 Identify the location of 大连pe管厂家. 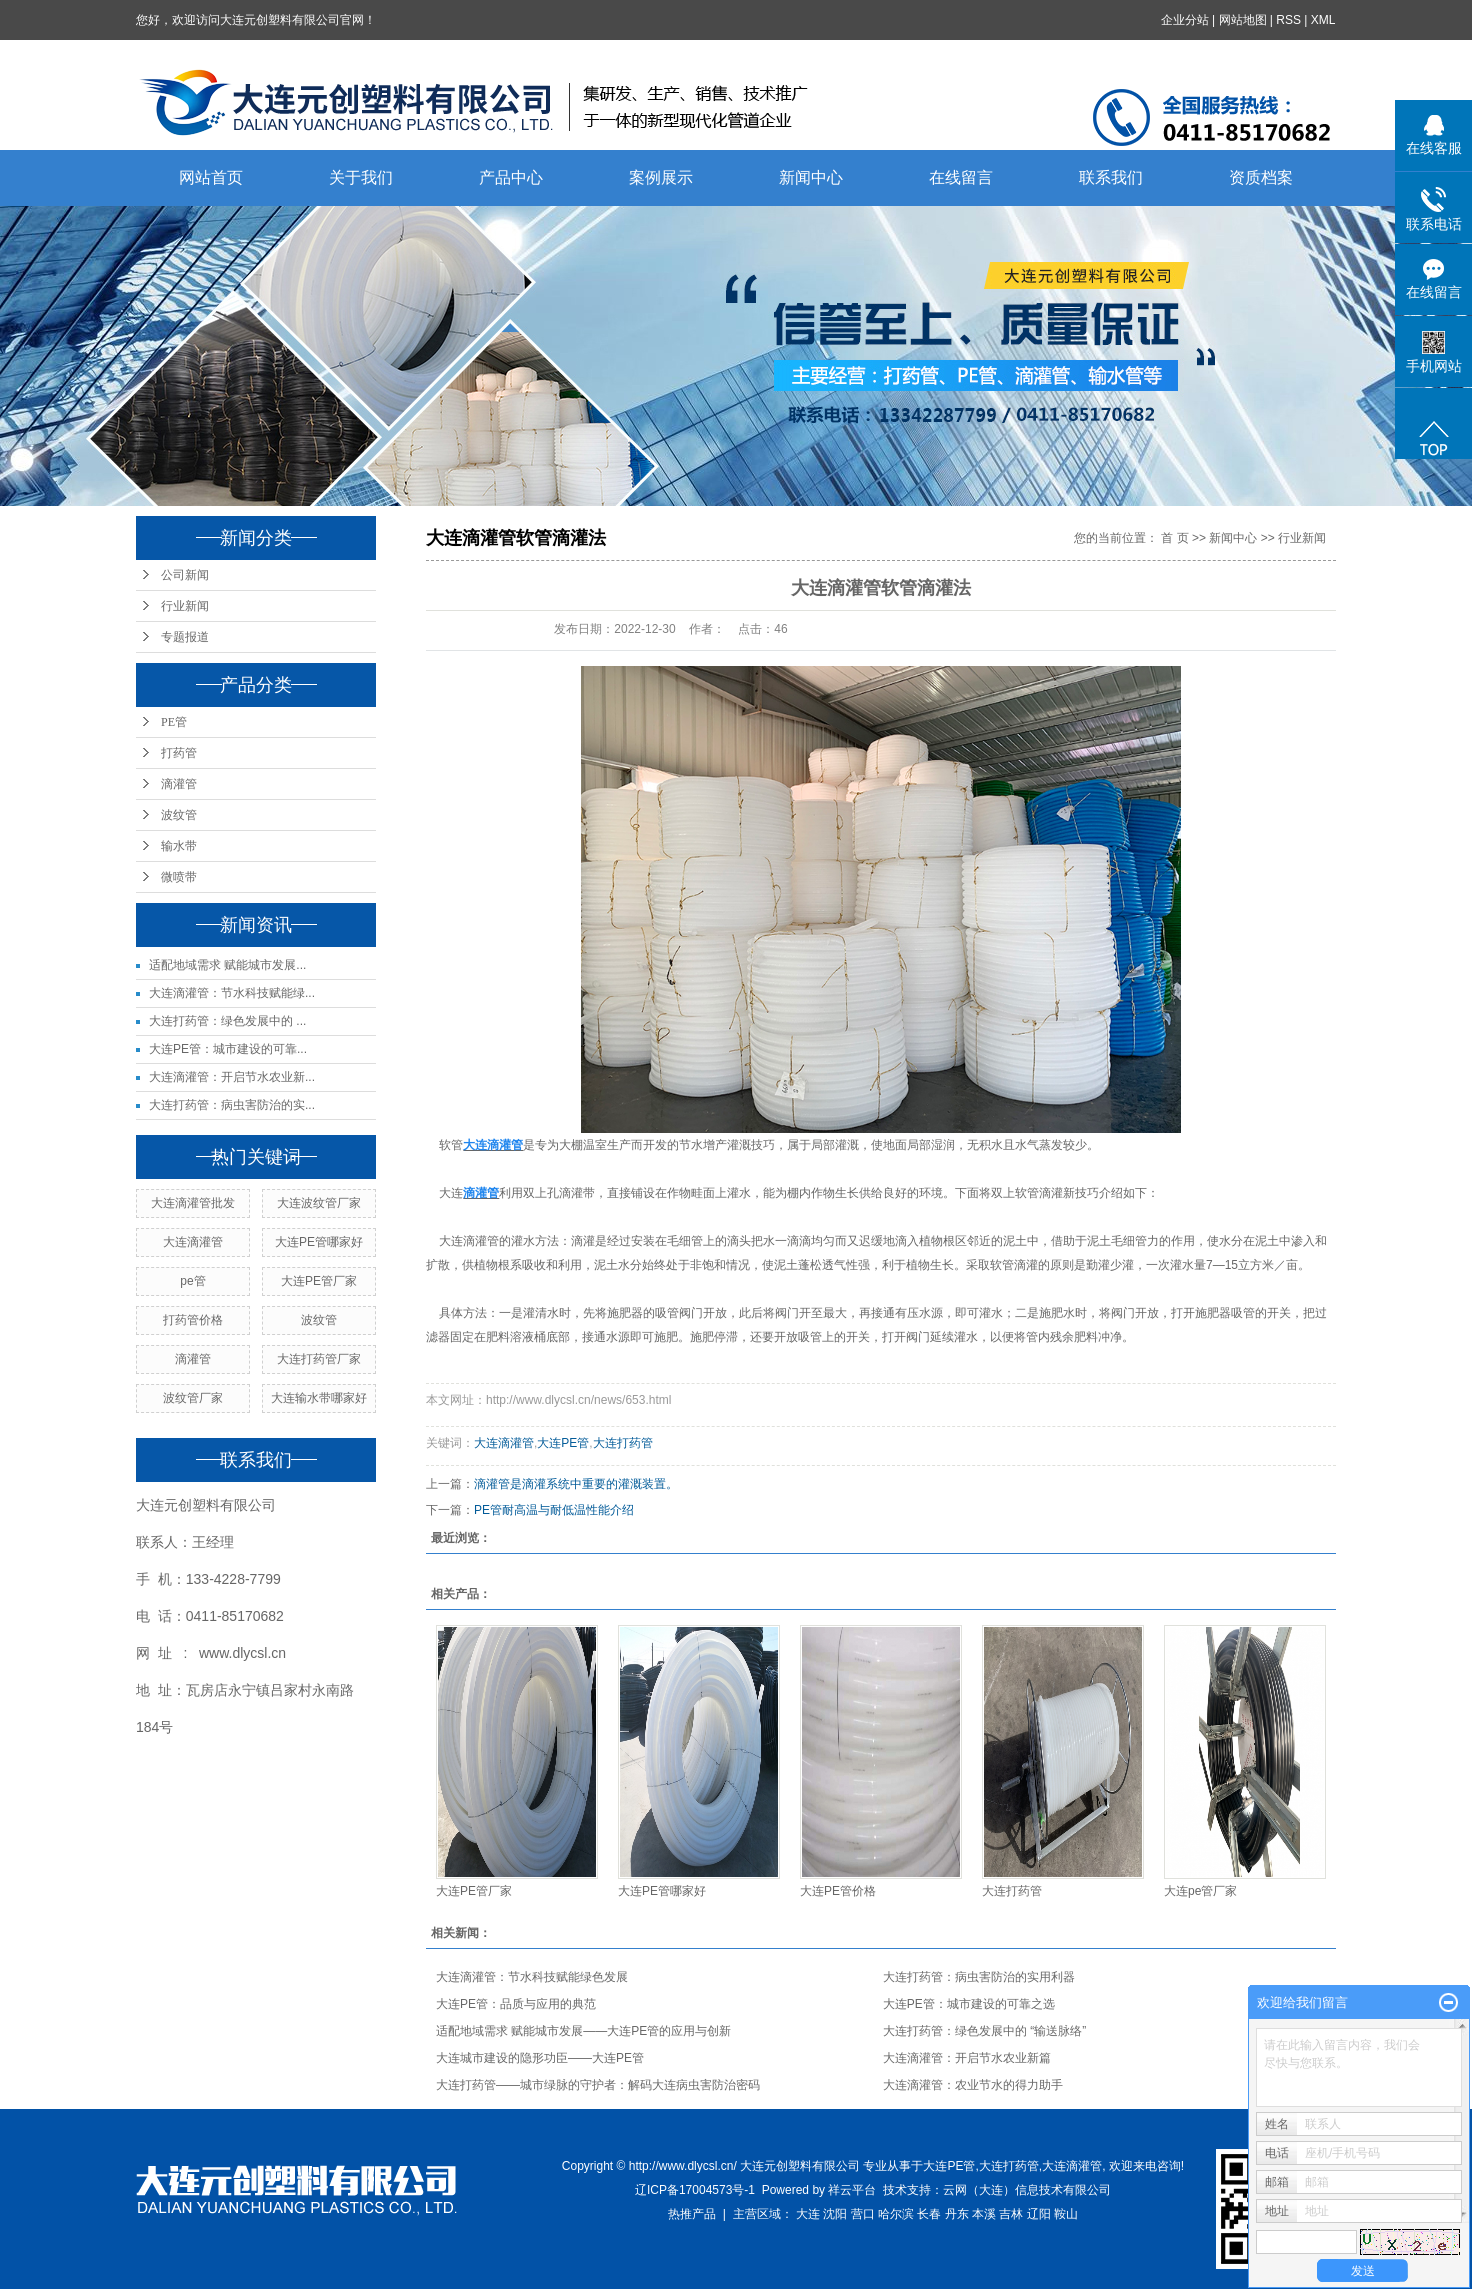
(1200, 1891).